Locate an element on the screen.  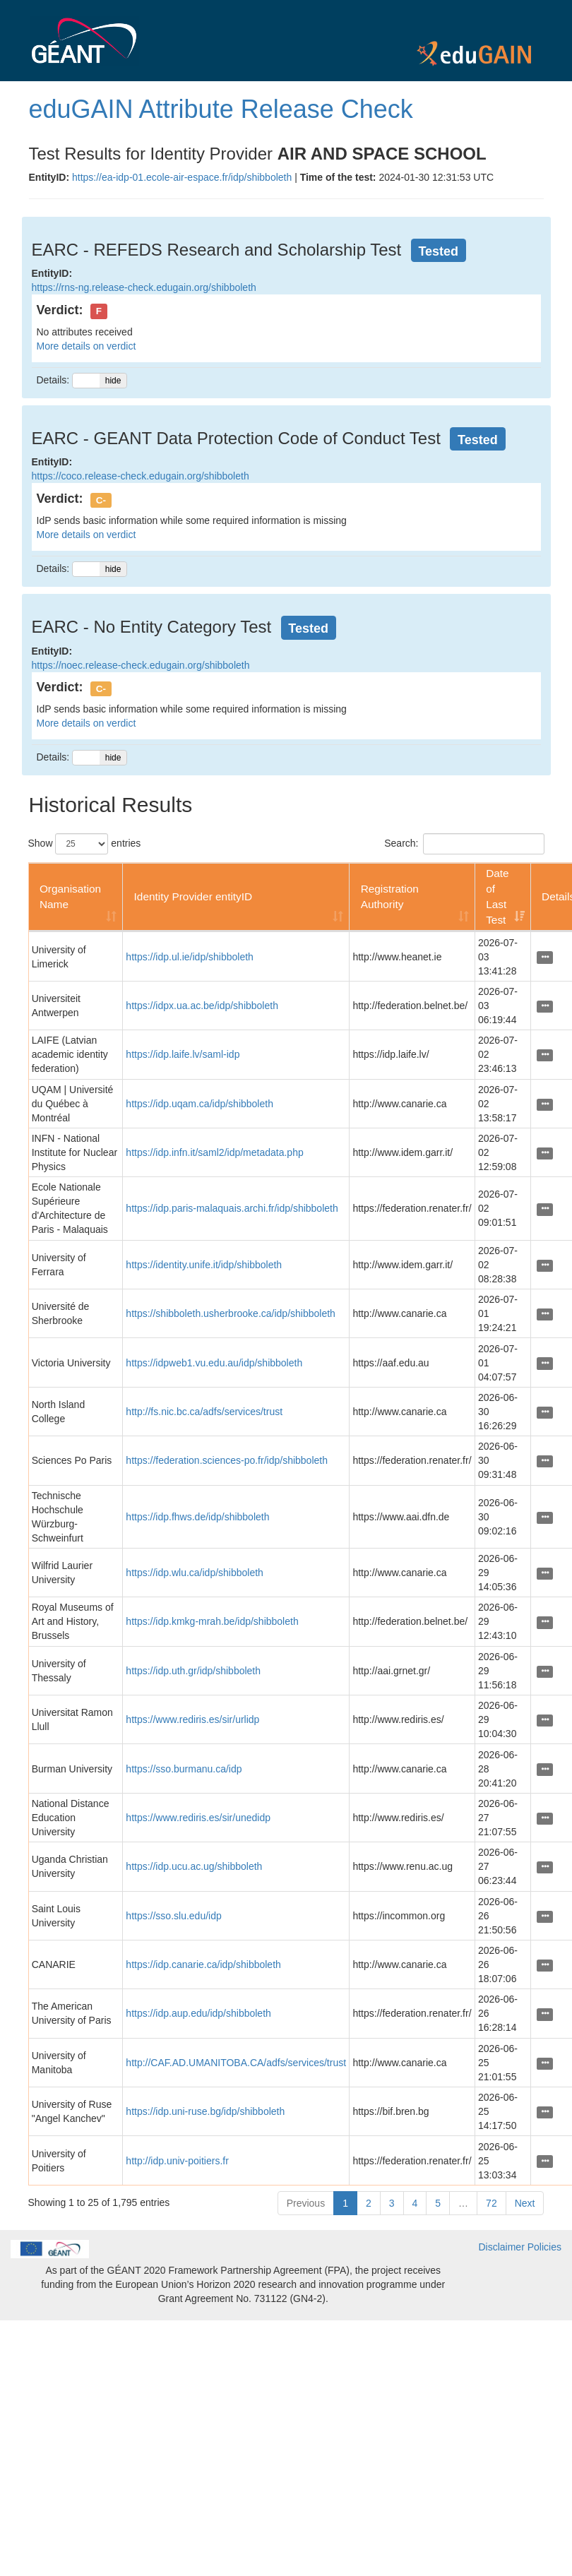
https://idp.uth.gr/idp/shibboleth is located at coordinates (193, 1670).